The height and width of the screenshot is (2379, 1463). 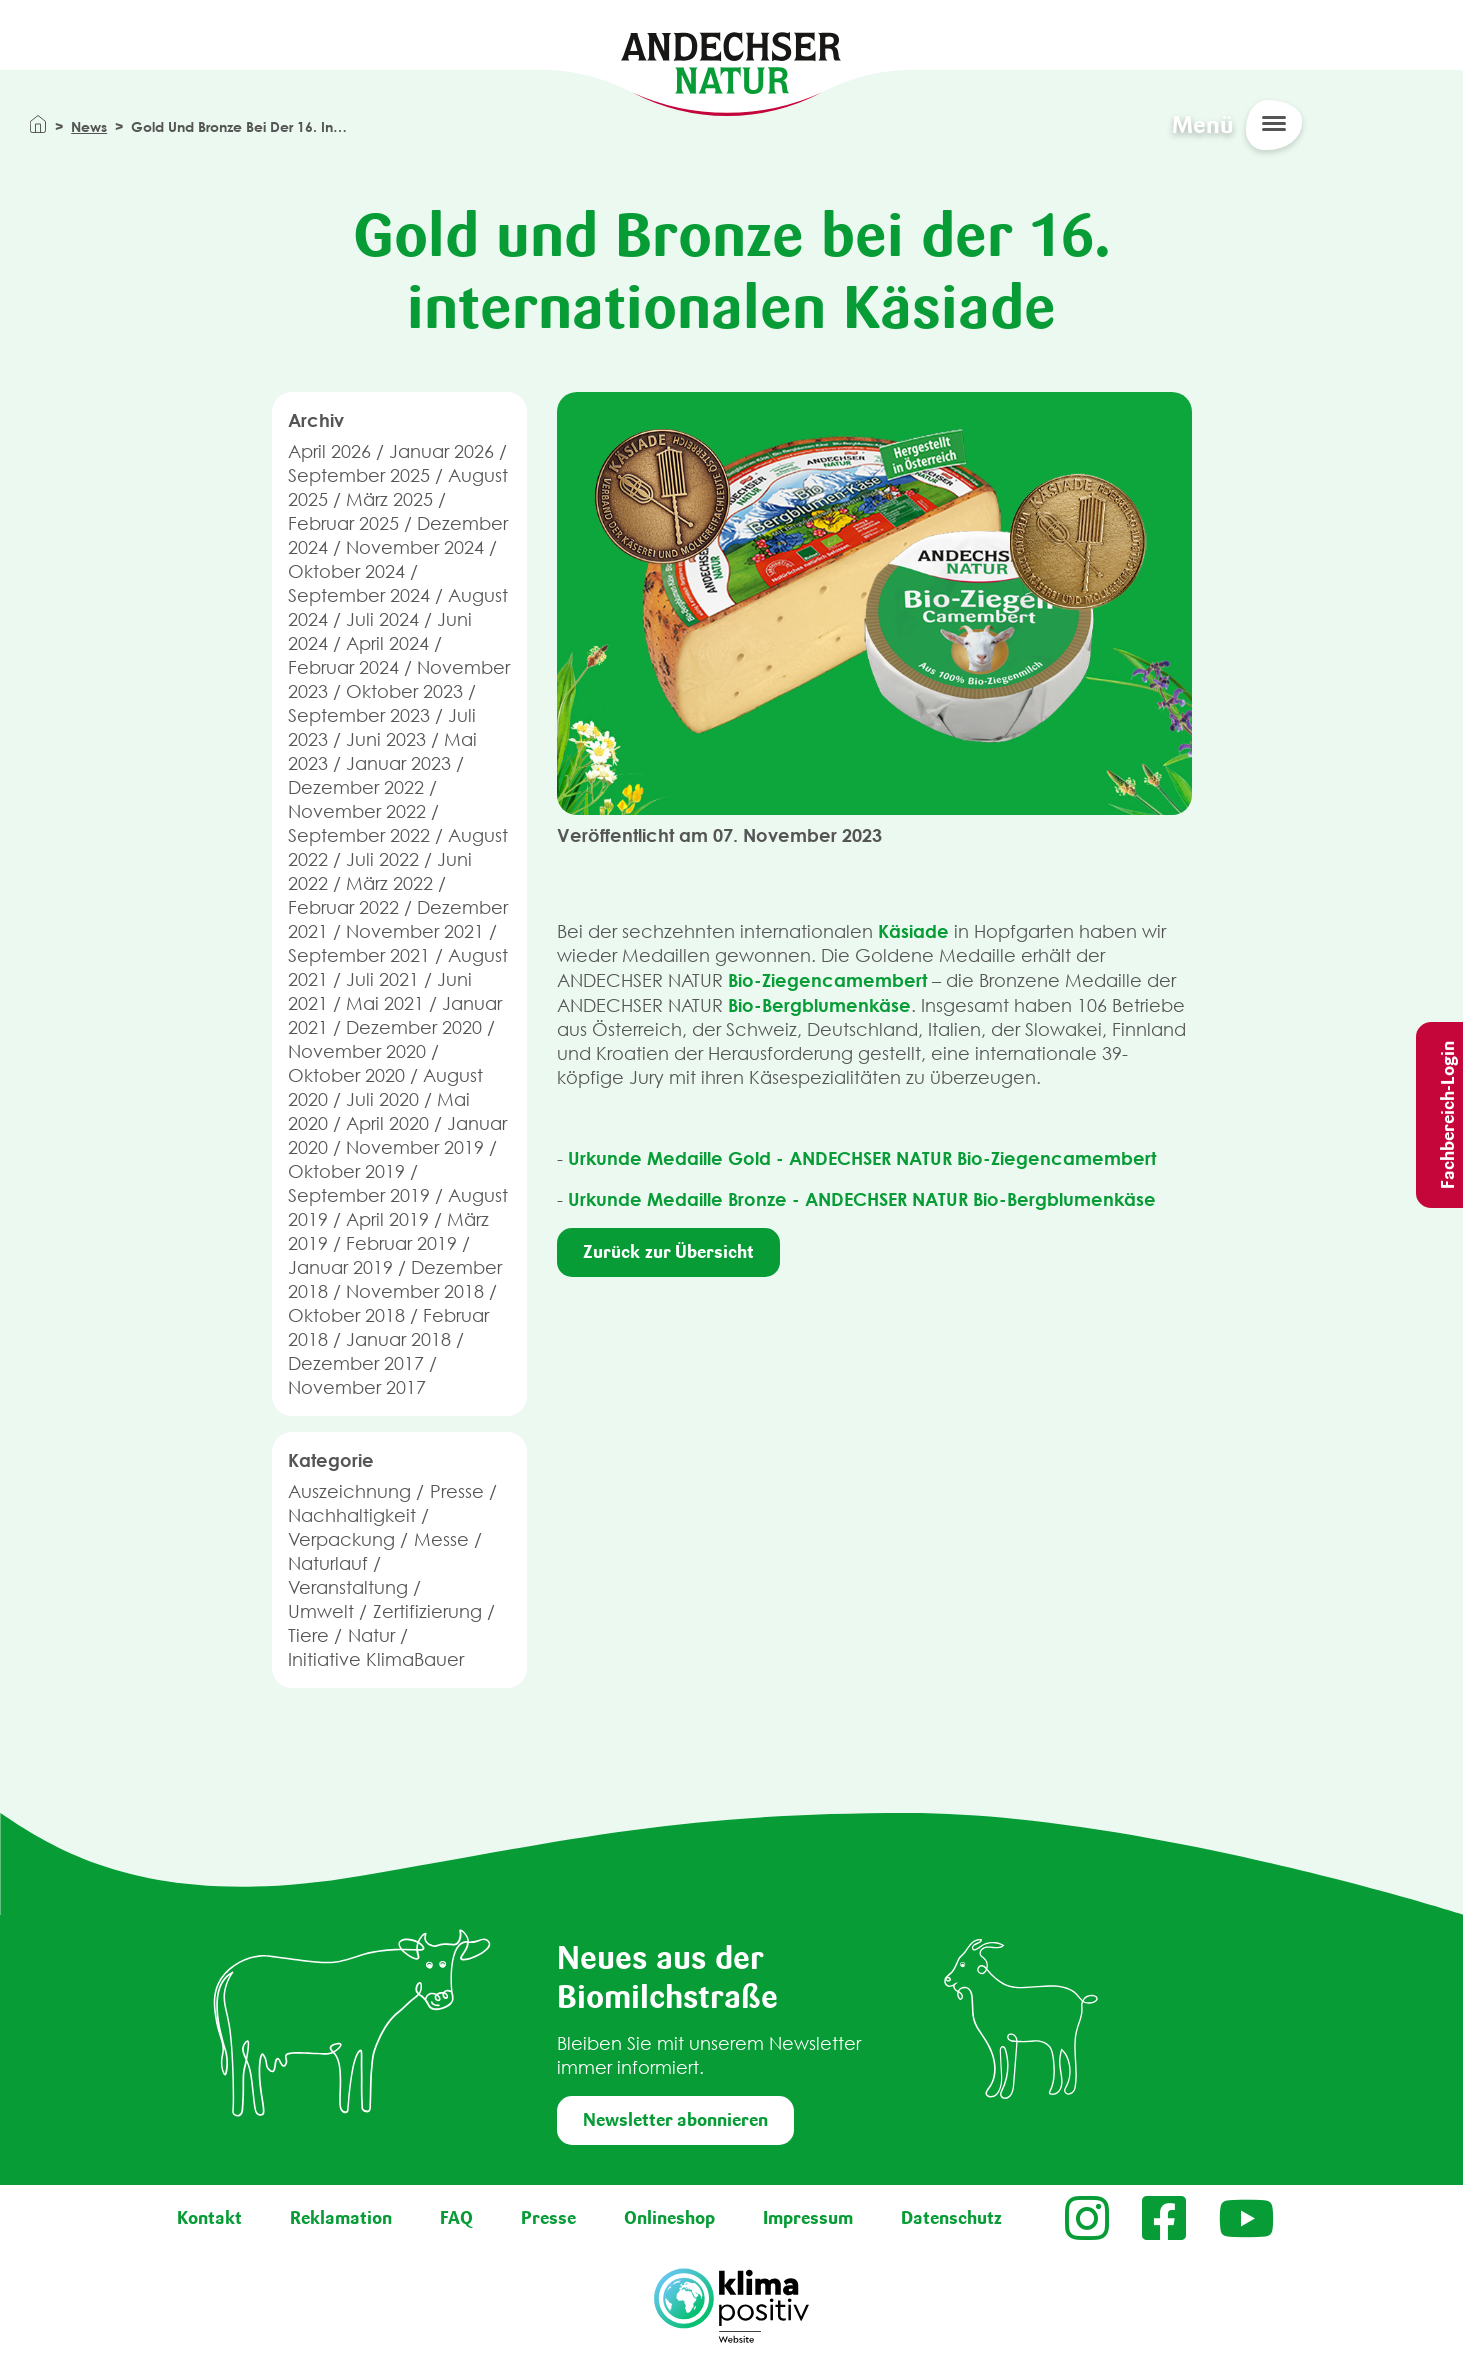 What do you see at coordinates (819, 1005) in the screenshot?
I see `Bio-Bergblumenkäse` at bounding box center [819, 1005].